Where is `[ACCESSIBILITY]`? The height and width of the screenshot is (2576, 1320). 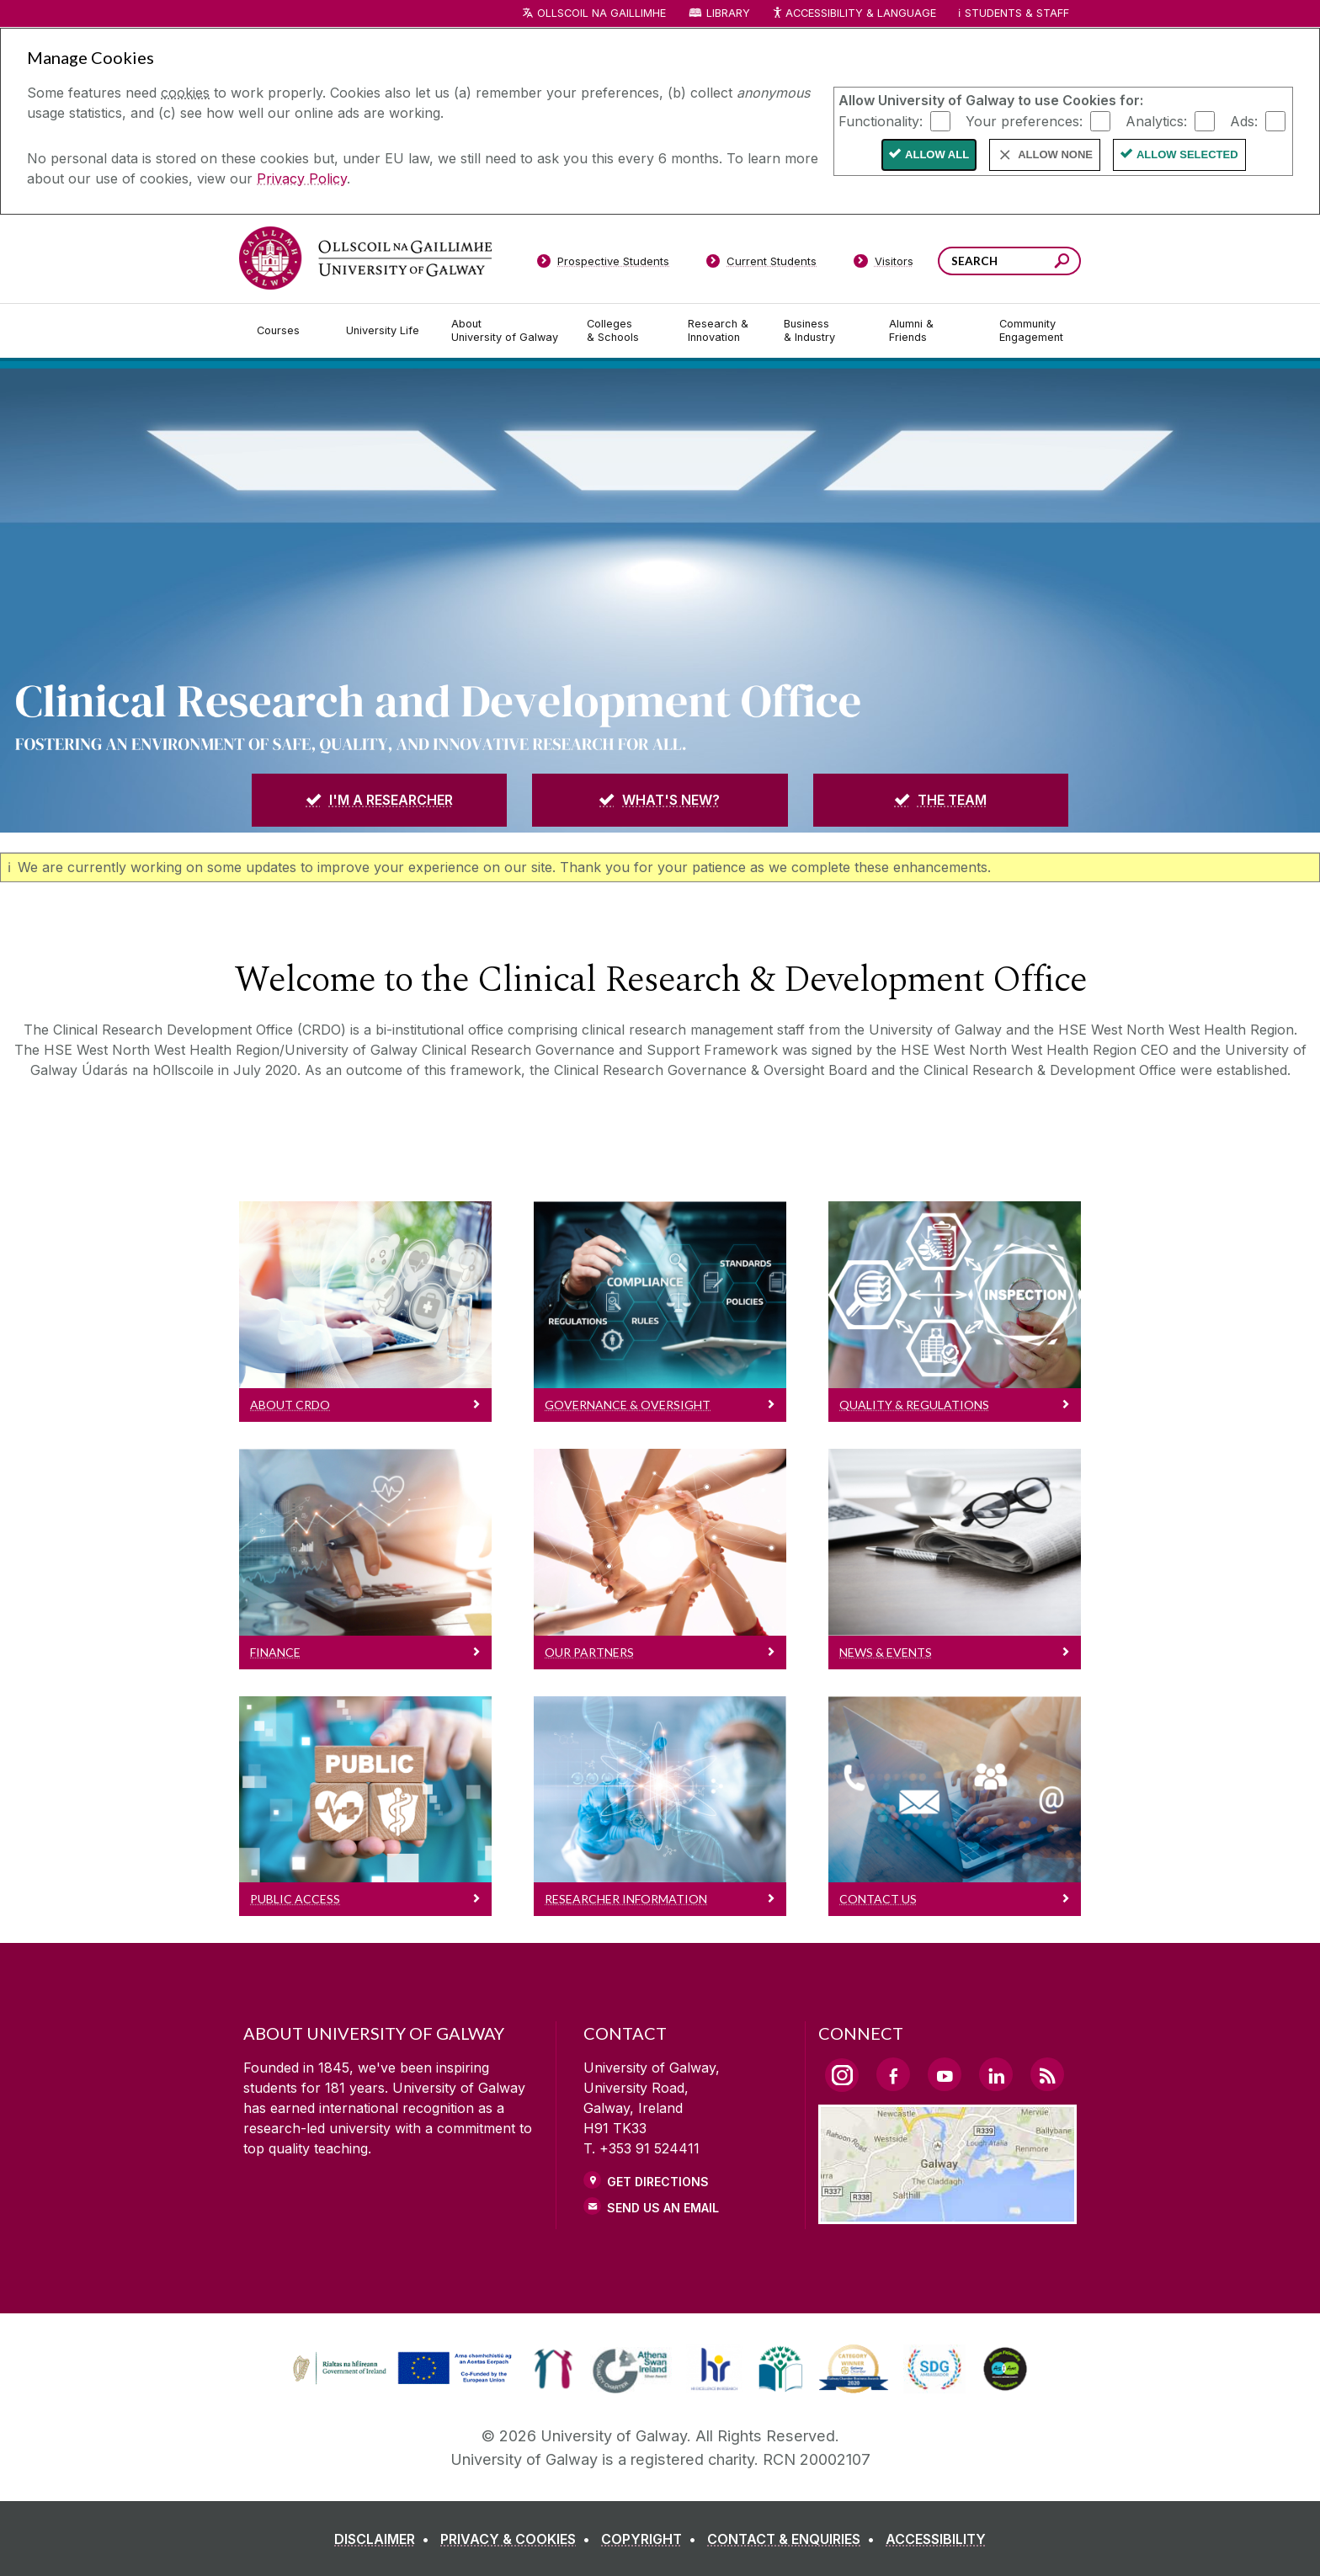 [ACCESSIBILITY] is located at coordinates (936, 2539).